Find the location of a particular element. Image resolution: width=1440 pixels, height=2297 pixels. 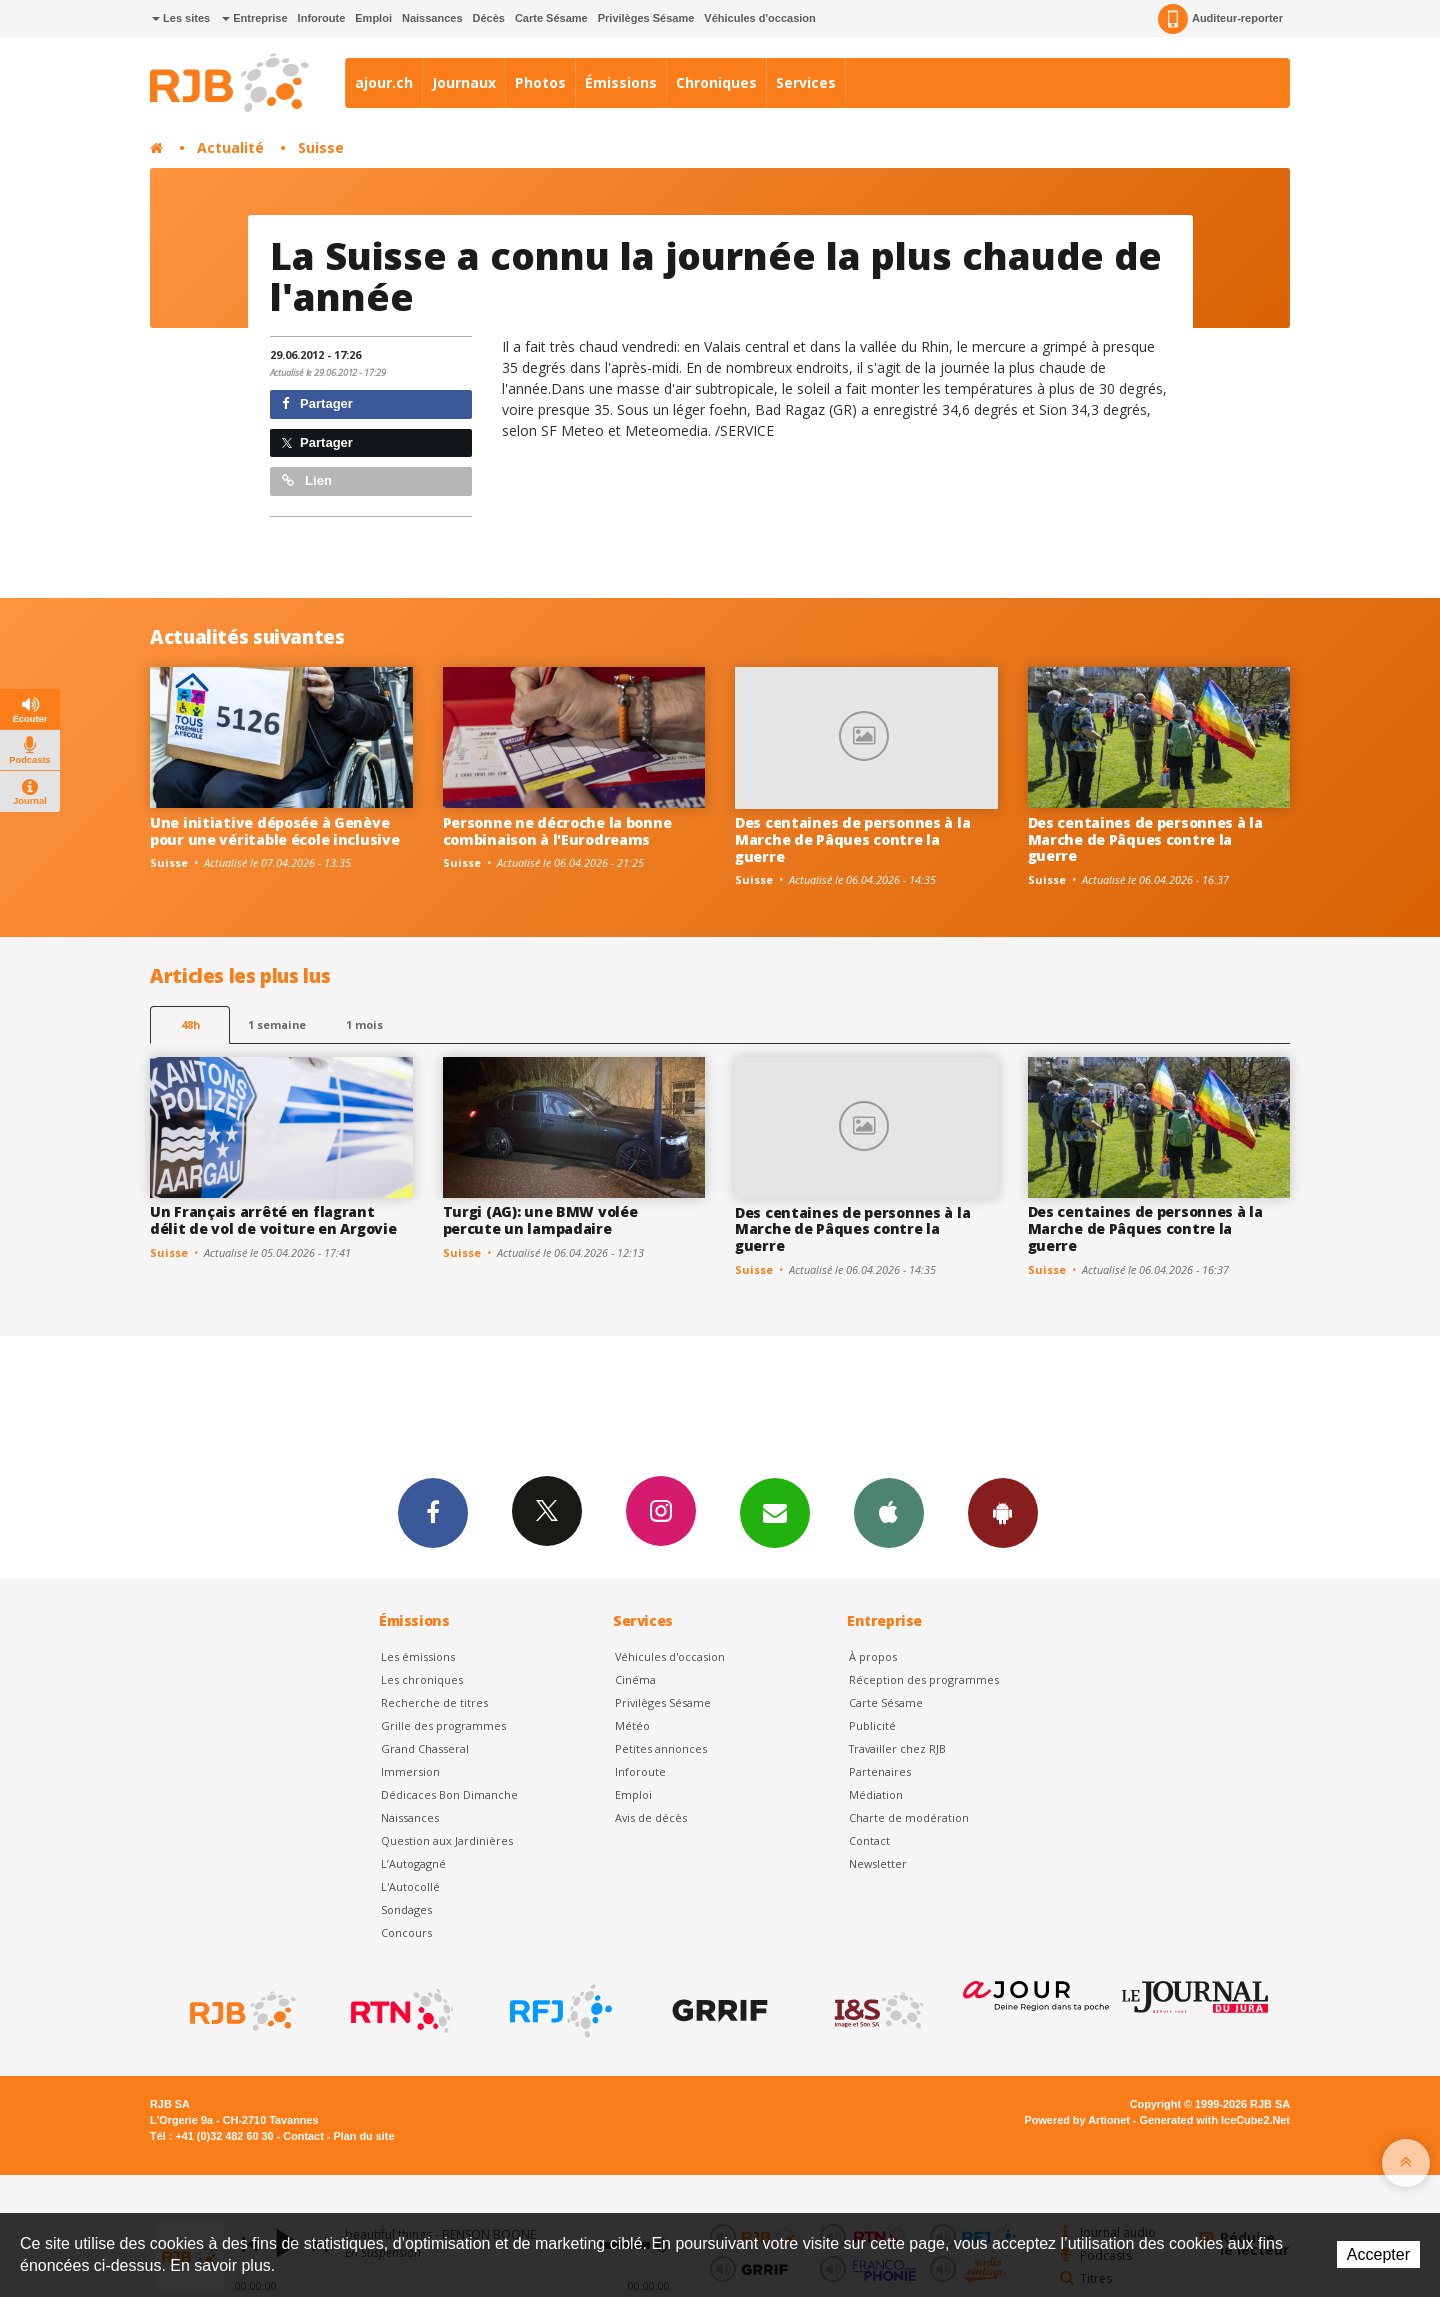

ajour.ch is located at coordinates (384, 82).